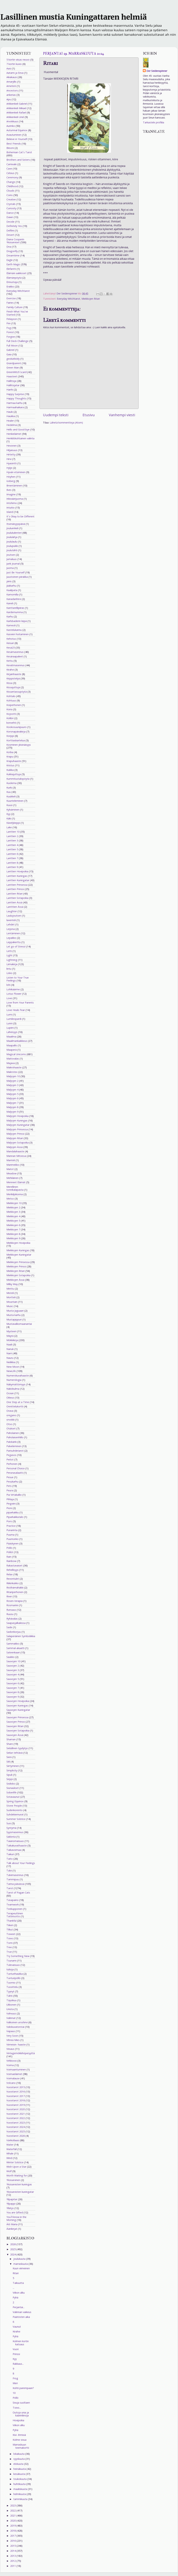 The height and width of the screenshot is (2576, 178). Describe the element at coordinates (17, 634) in the screenshot. I see `Kasvien hoitaminen` at that location.